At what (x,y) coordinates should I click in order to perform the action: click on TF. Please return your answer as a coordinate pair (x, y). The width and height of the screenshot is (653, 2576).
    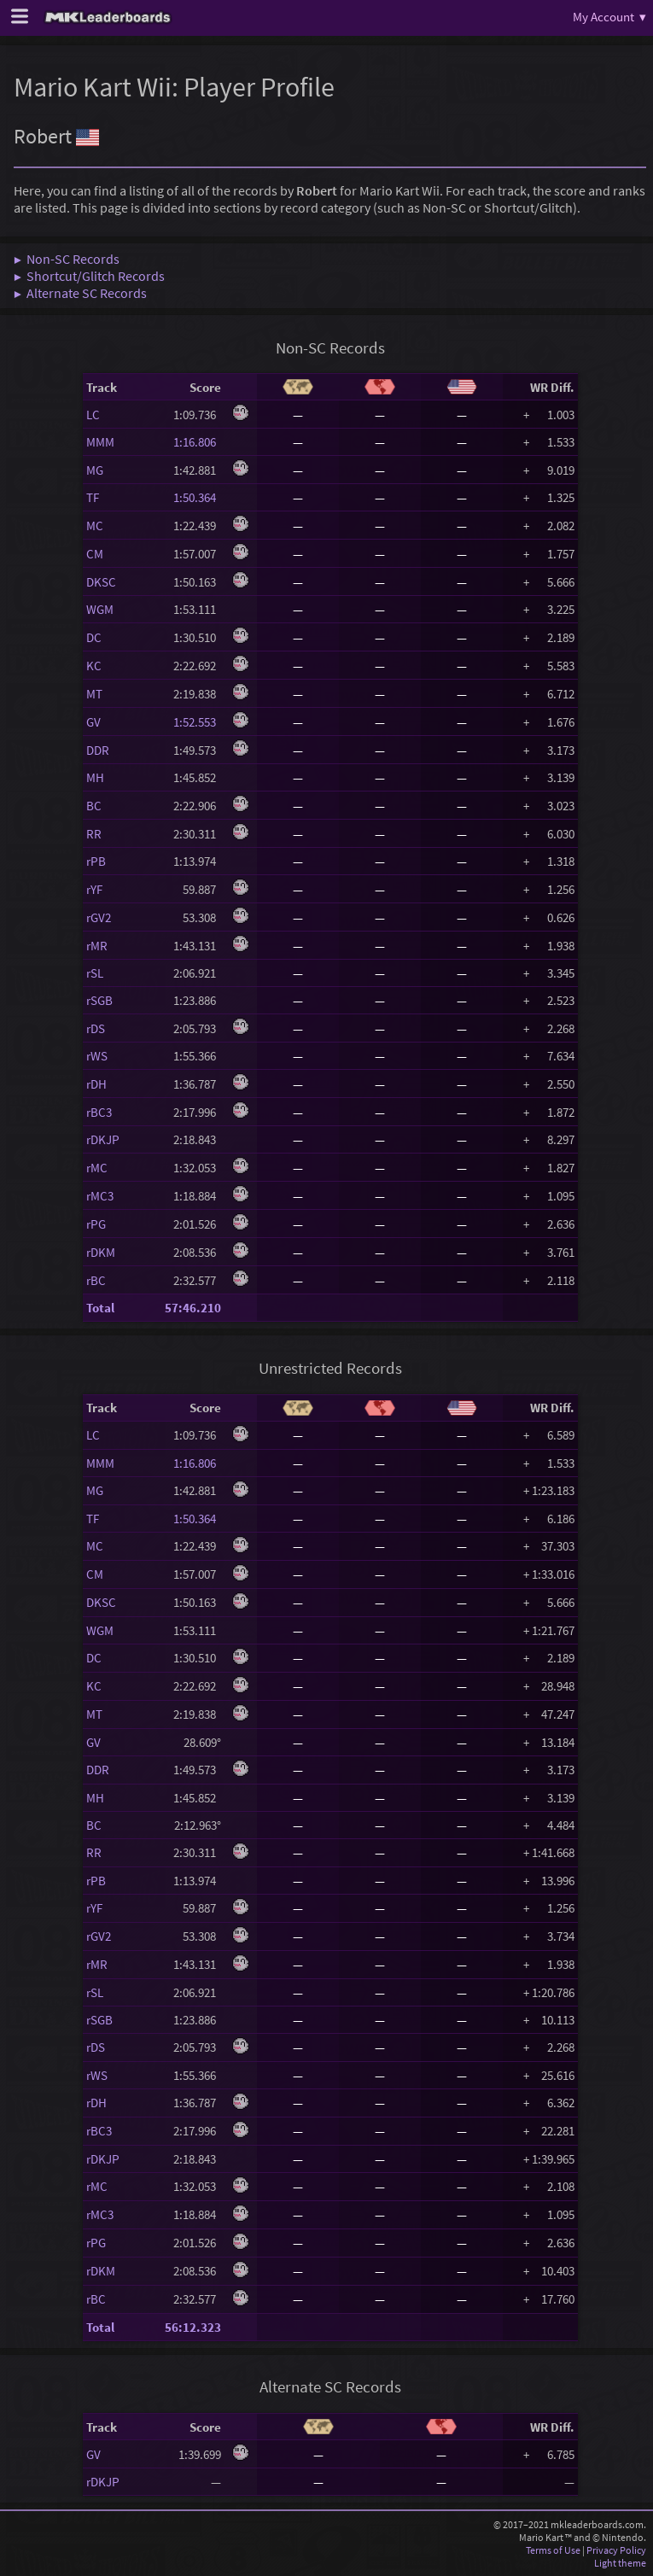
    Looking at the image, I should click on (92, 497).